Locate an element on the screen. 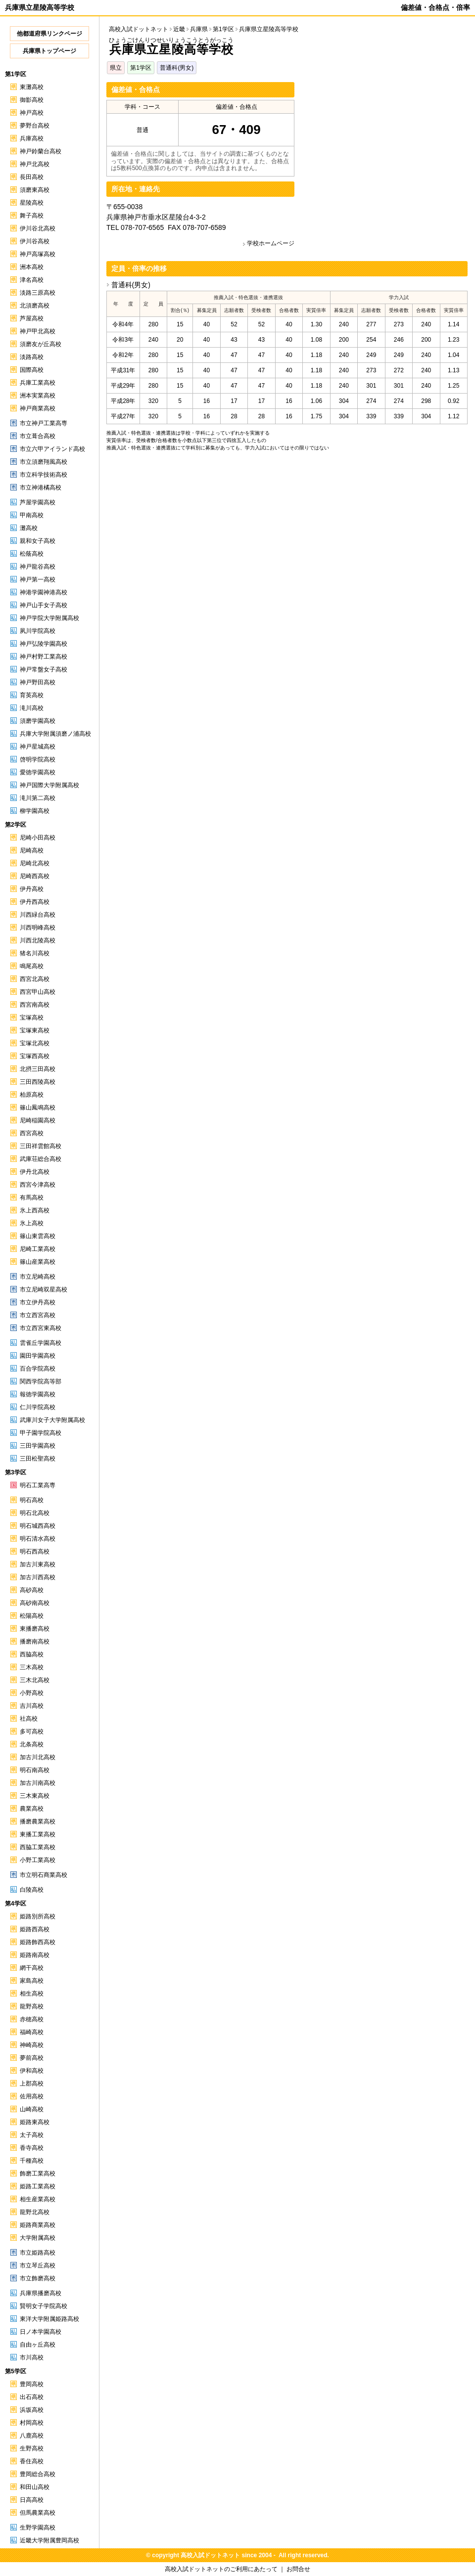 This screenshot has width=475, height=2576. 伊和高校 is located at coordinates (32, 2070).